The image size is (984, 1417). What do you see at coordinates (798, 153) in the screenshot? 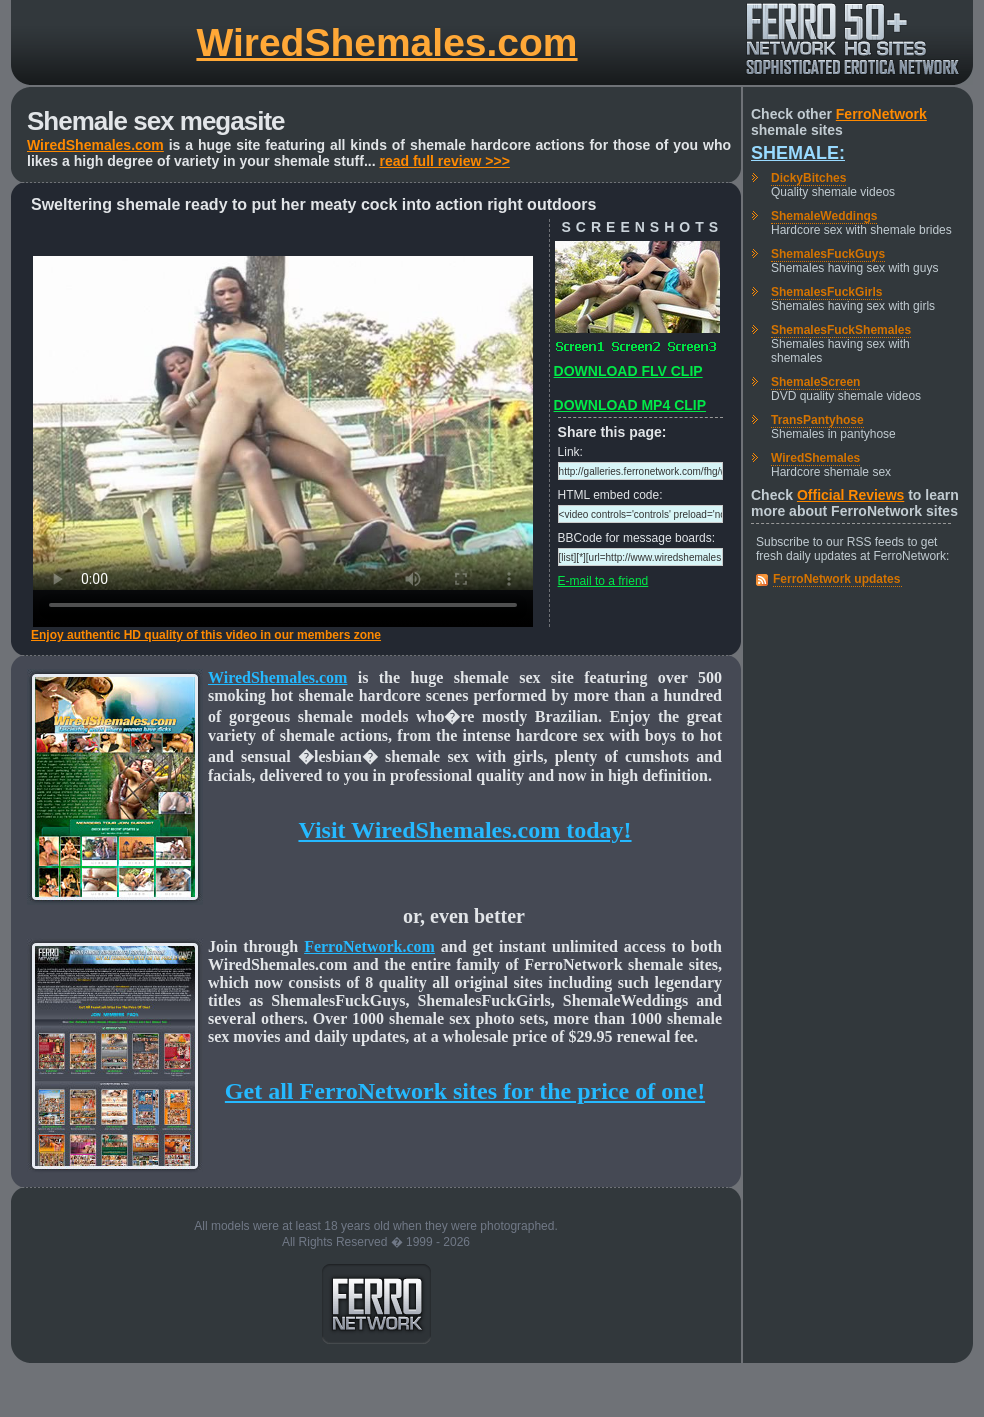
I see `Shemale:` at bounding box center [798, 153].